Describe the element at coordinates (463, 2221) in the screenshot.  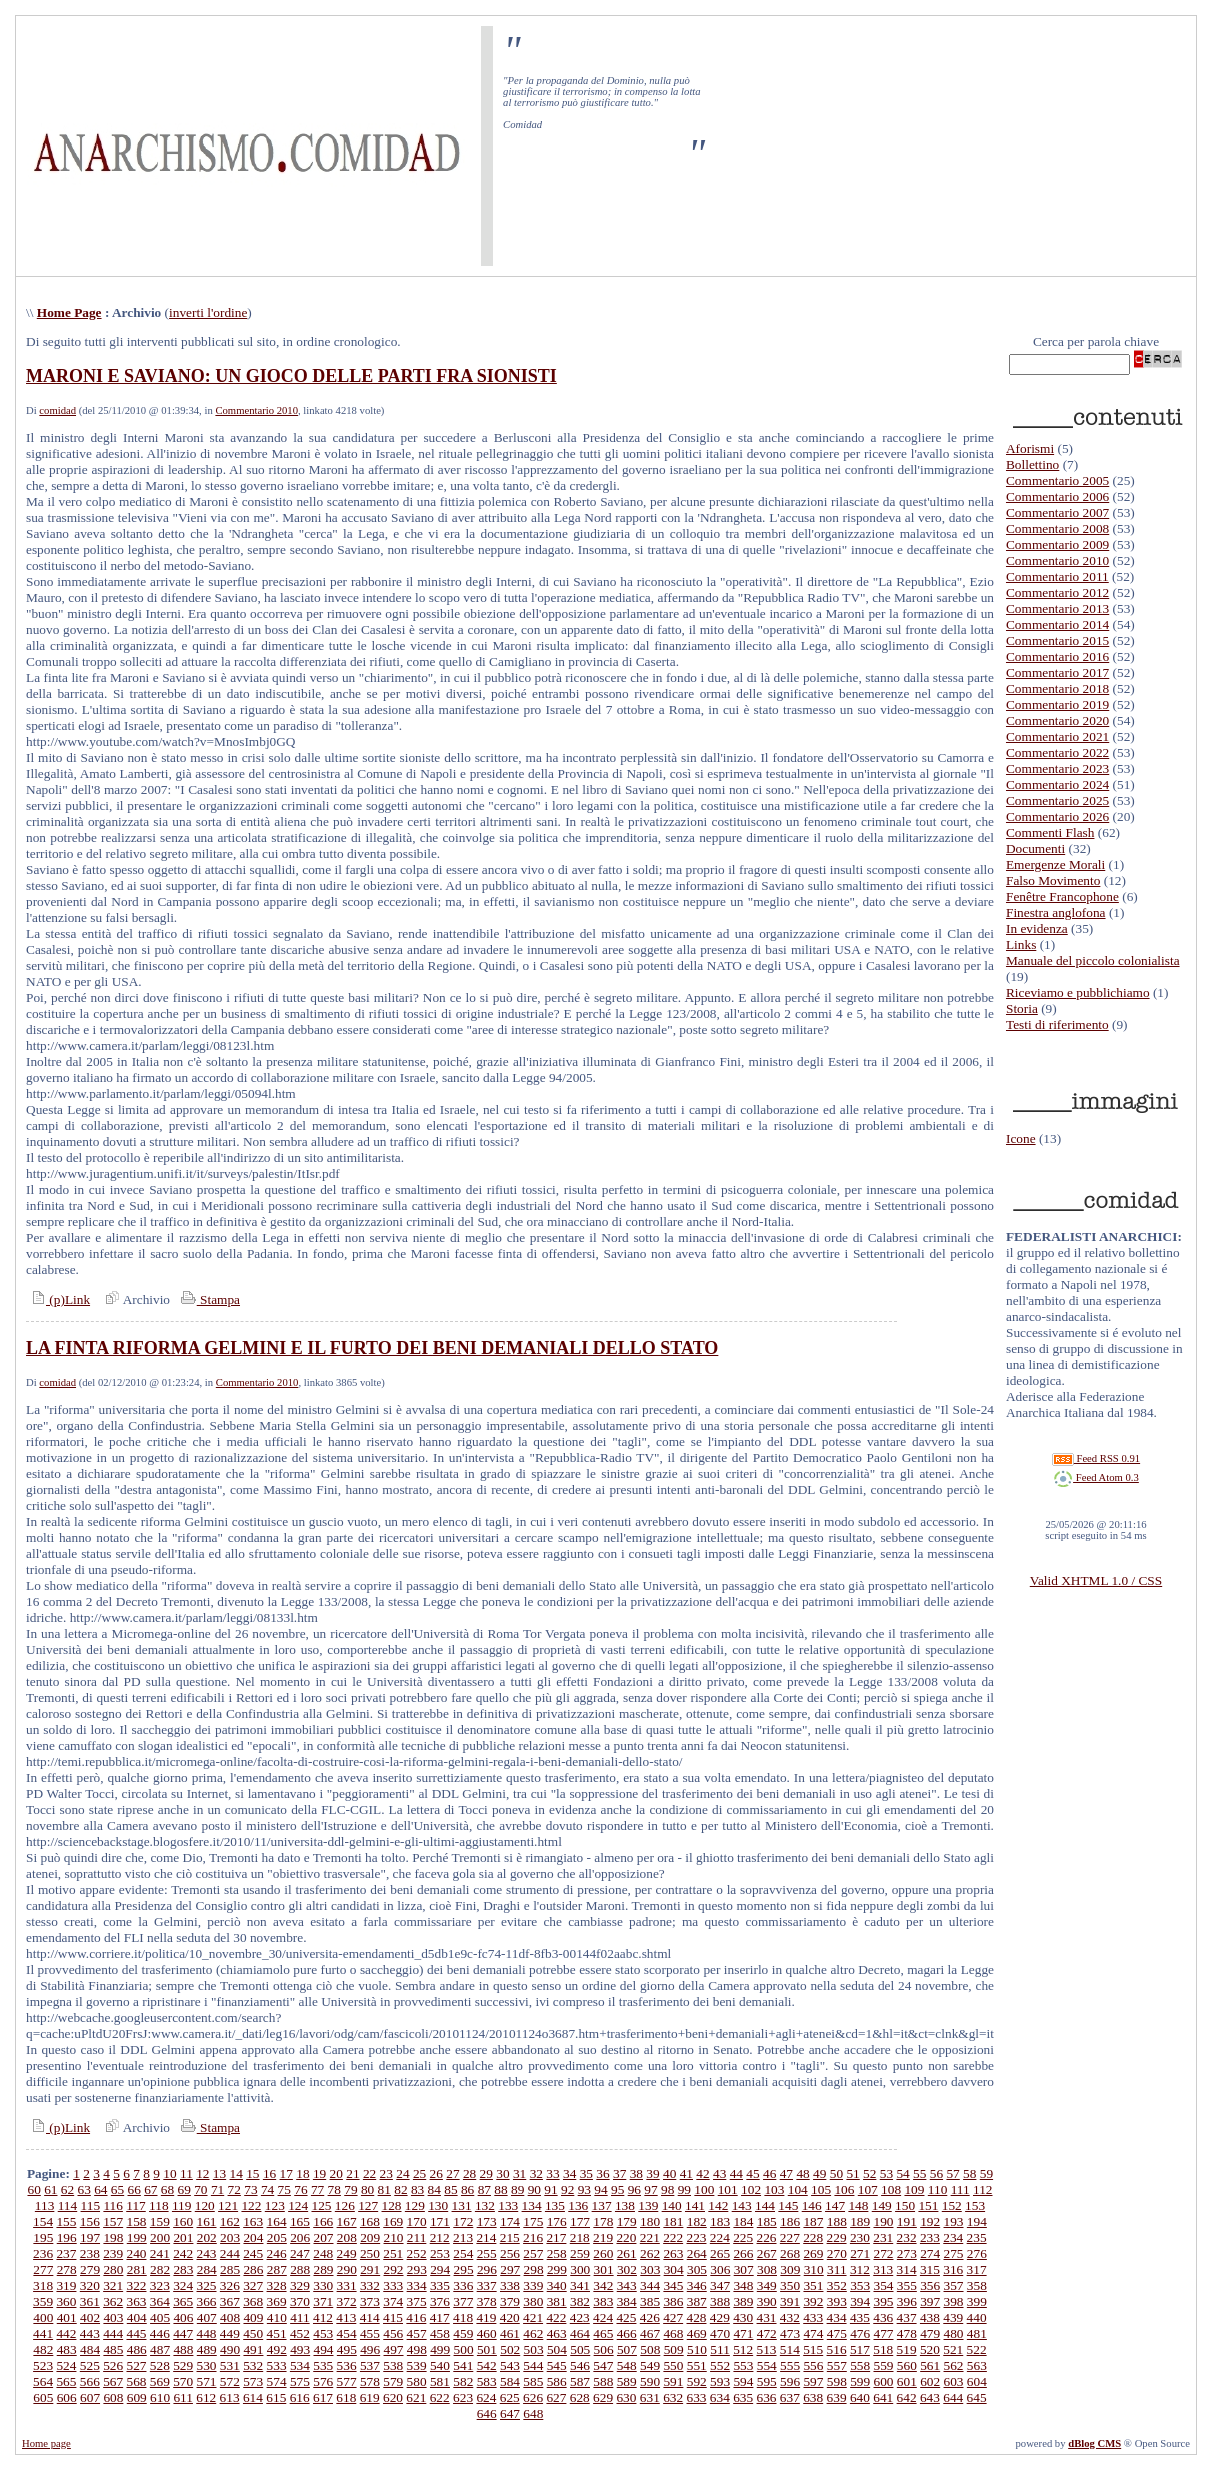
I see `172` at that location.